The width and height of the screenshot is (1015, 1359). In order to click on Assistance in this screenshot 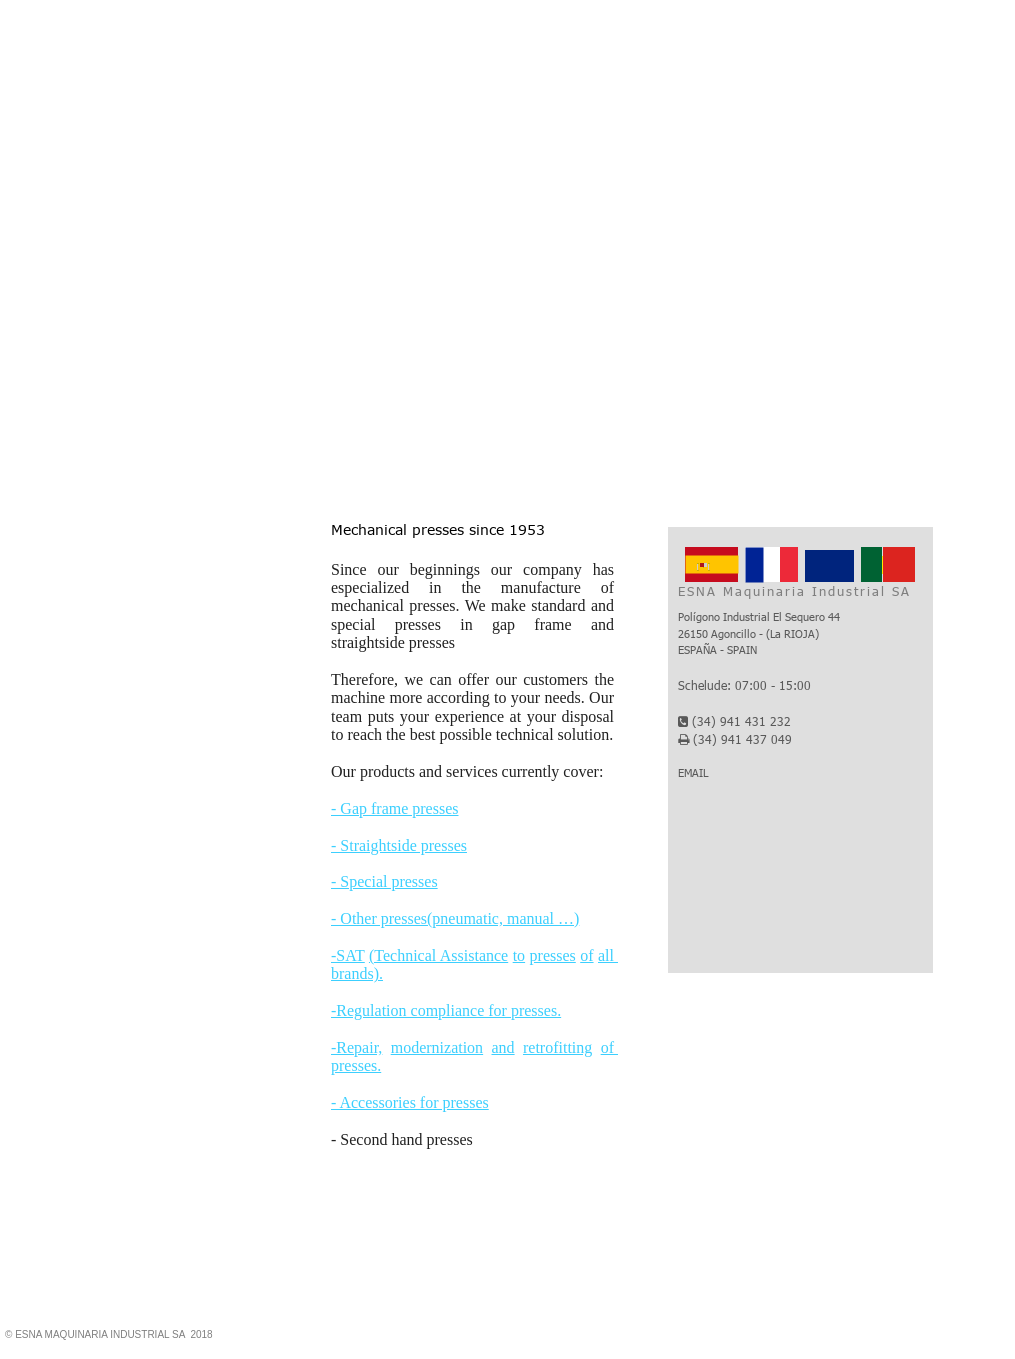, I will do `click(474, 955)`.